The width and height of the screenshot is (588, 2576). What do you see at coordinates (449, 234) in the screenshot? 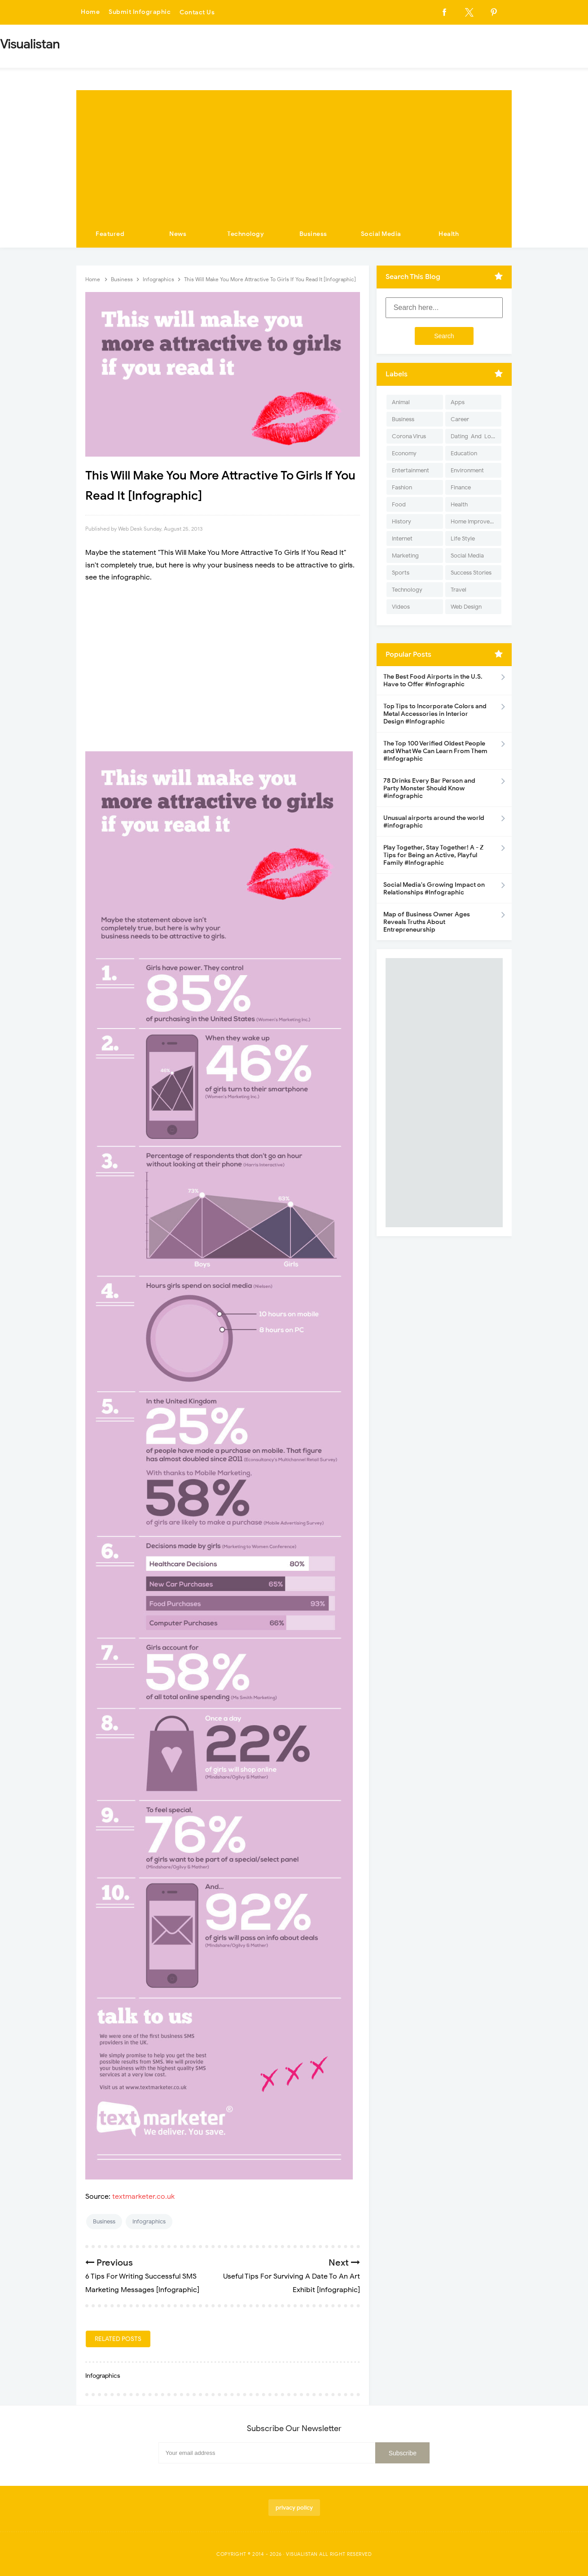
I see `Health` at bounding box center [449, 234].